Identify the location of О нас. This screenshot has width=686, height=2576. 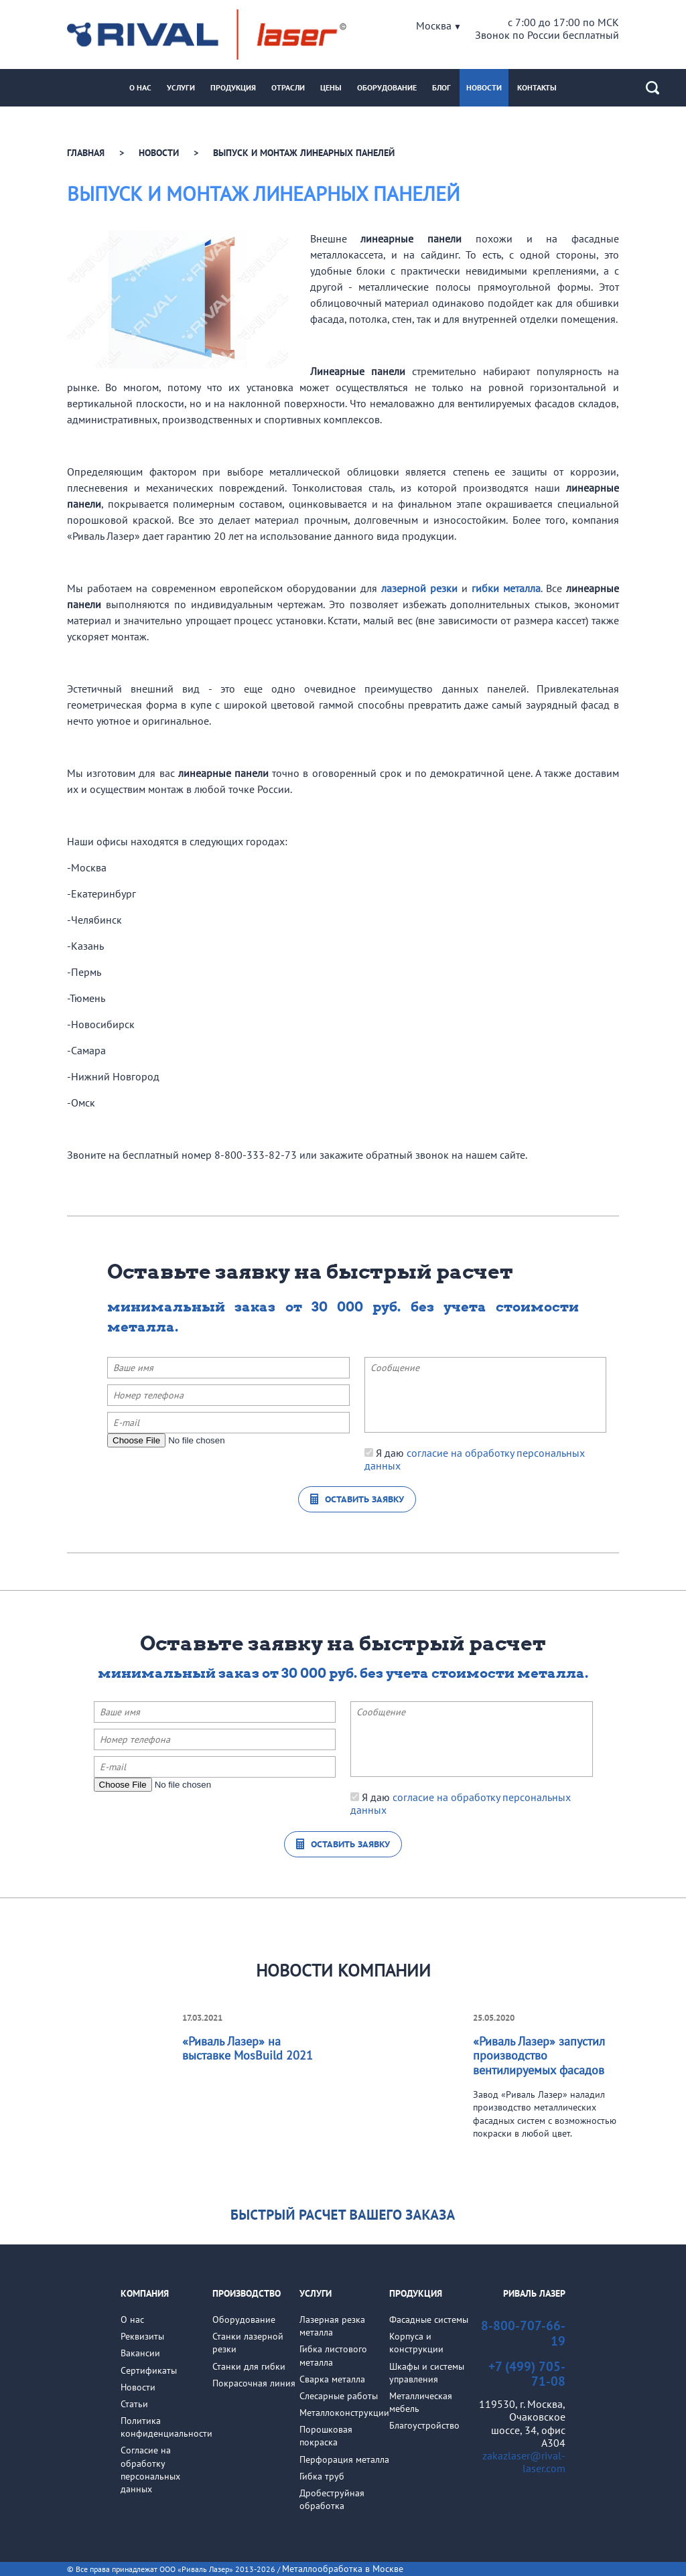
(140, 87).